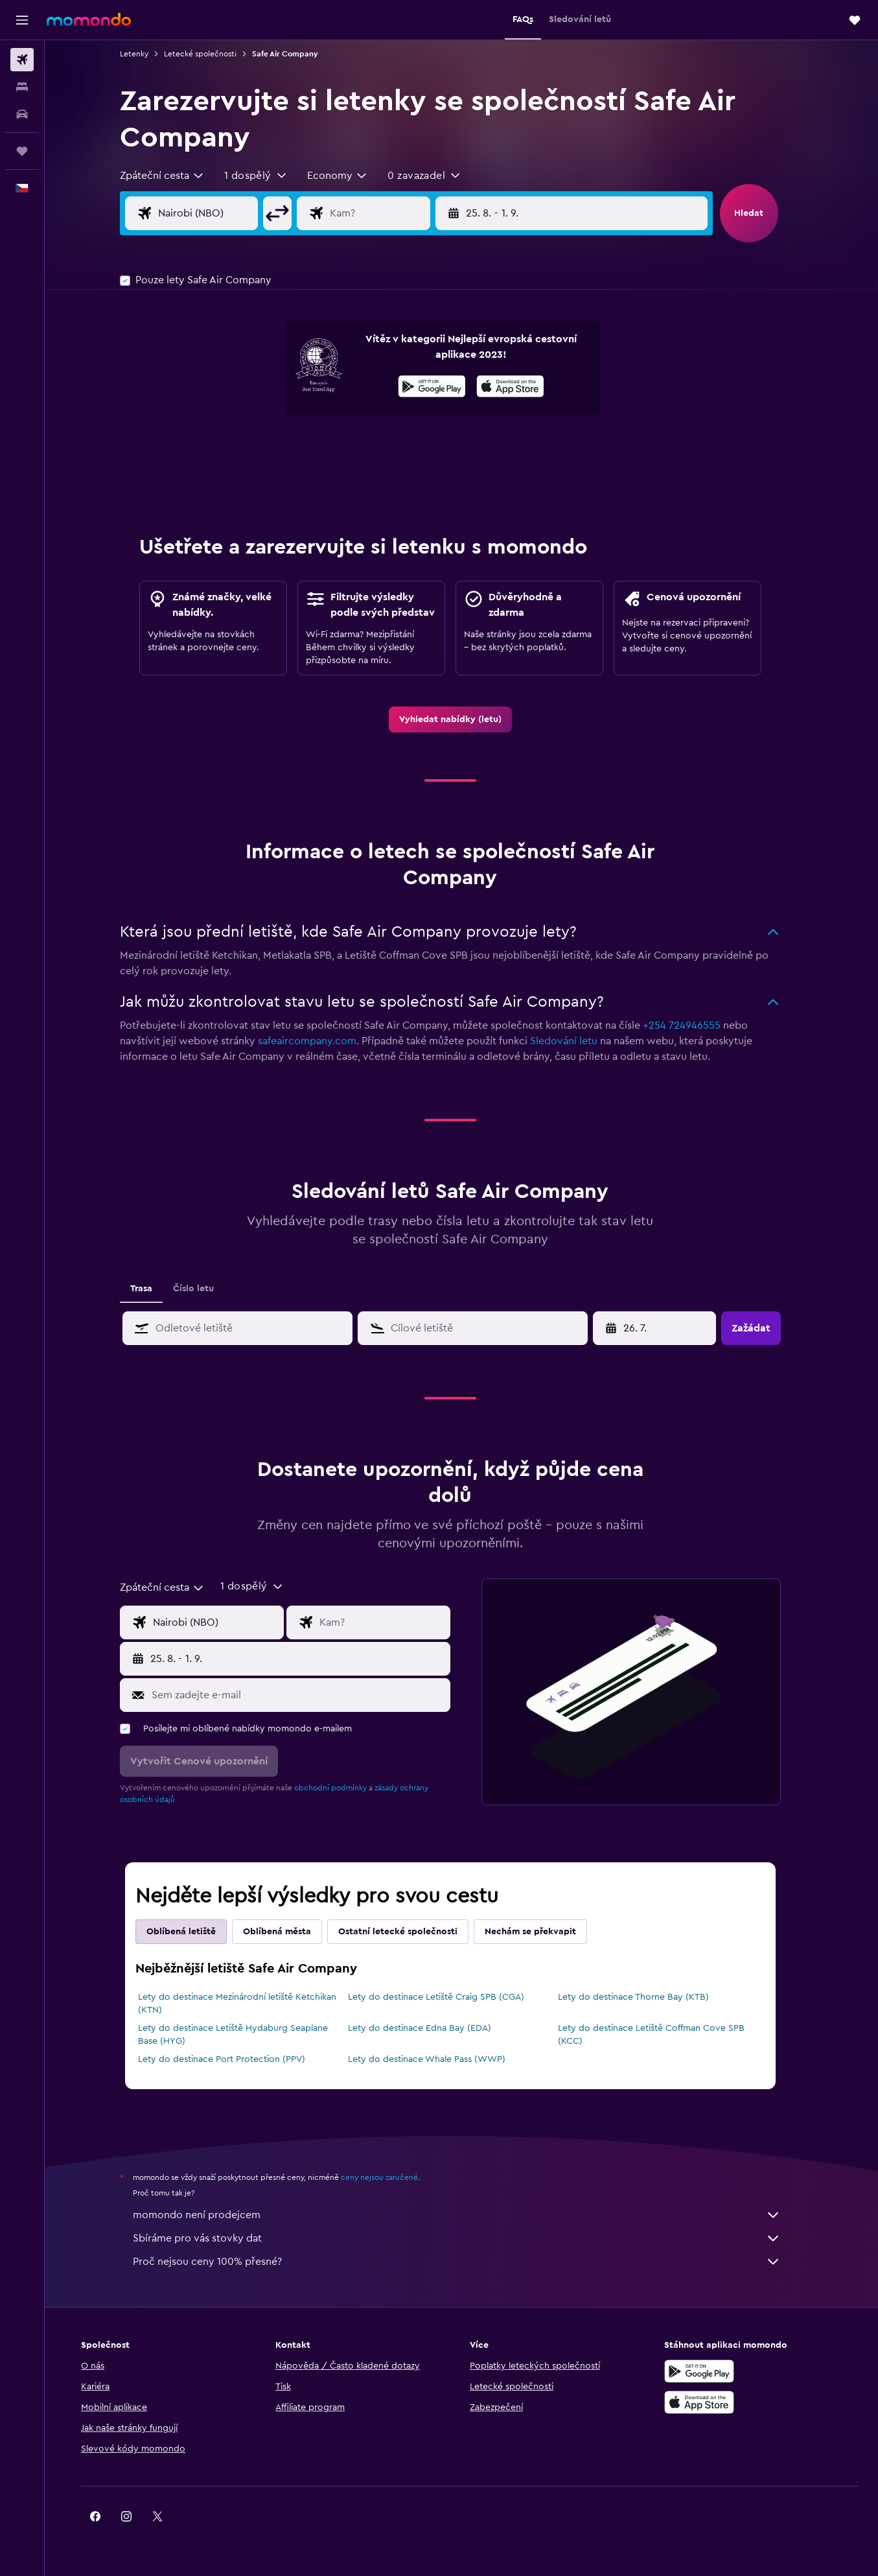  I want to click on Letecké společnosti, so click(211, 54).